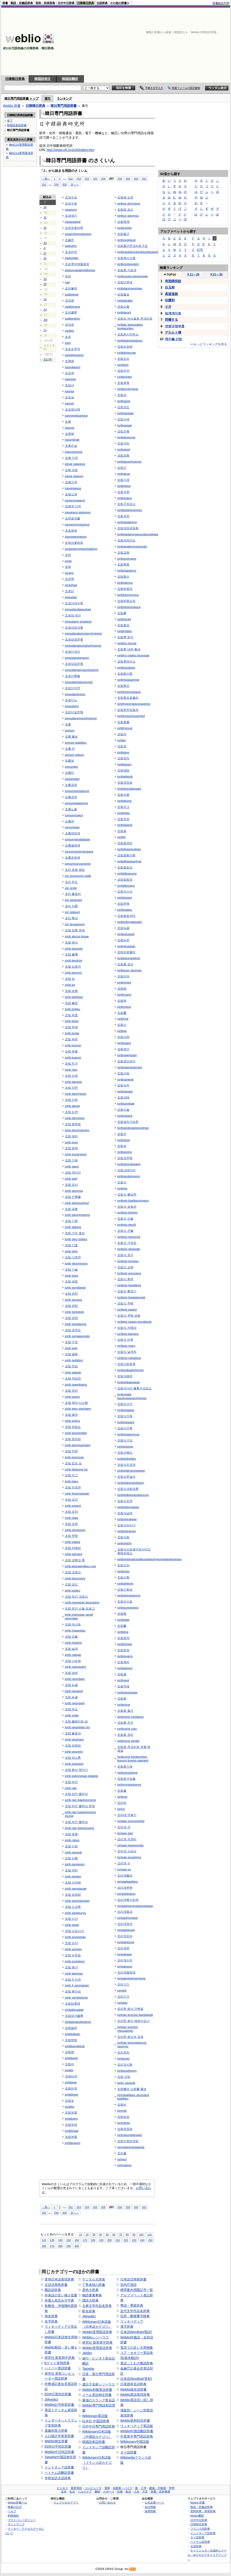 The width and height of the screenshot is (231, 2576). Describe the element at coordinates (126, 240) in the screenshot. I see `joribceolgeun` at that location.